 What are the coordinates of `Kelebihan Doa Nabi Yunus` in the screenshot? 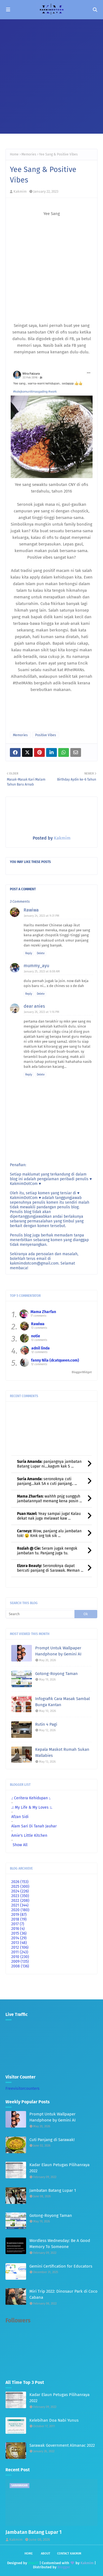 It's located at (54, 2420).